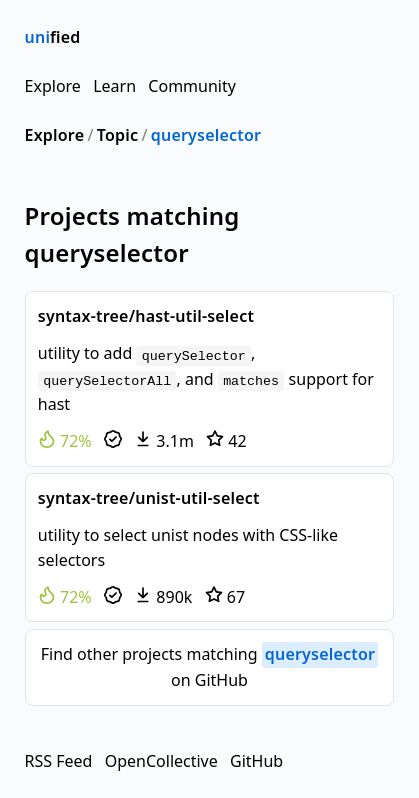 This screenshot has width=419, height=798. What do you see at coordinates (161, 761) in the screenshot?
I see `OpenCollective` at bounding box center [161, 761].